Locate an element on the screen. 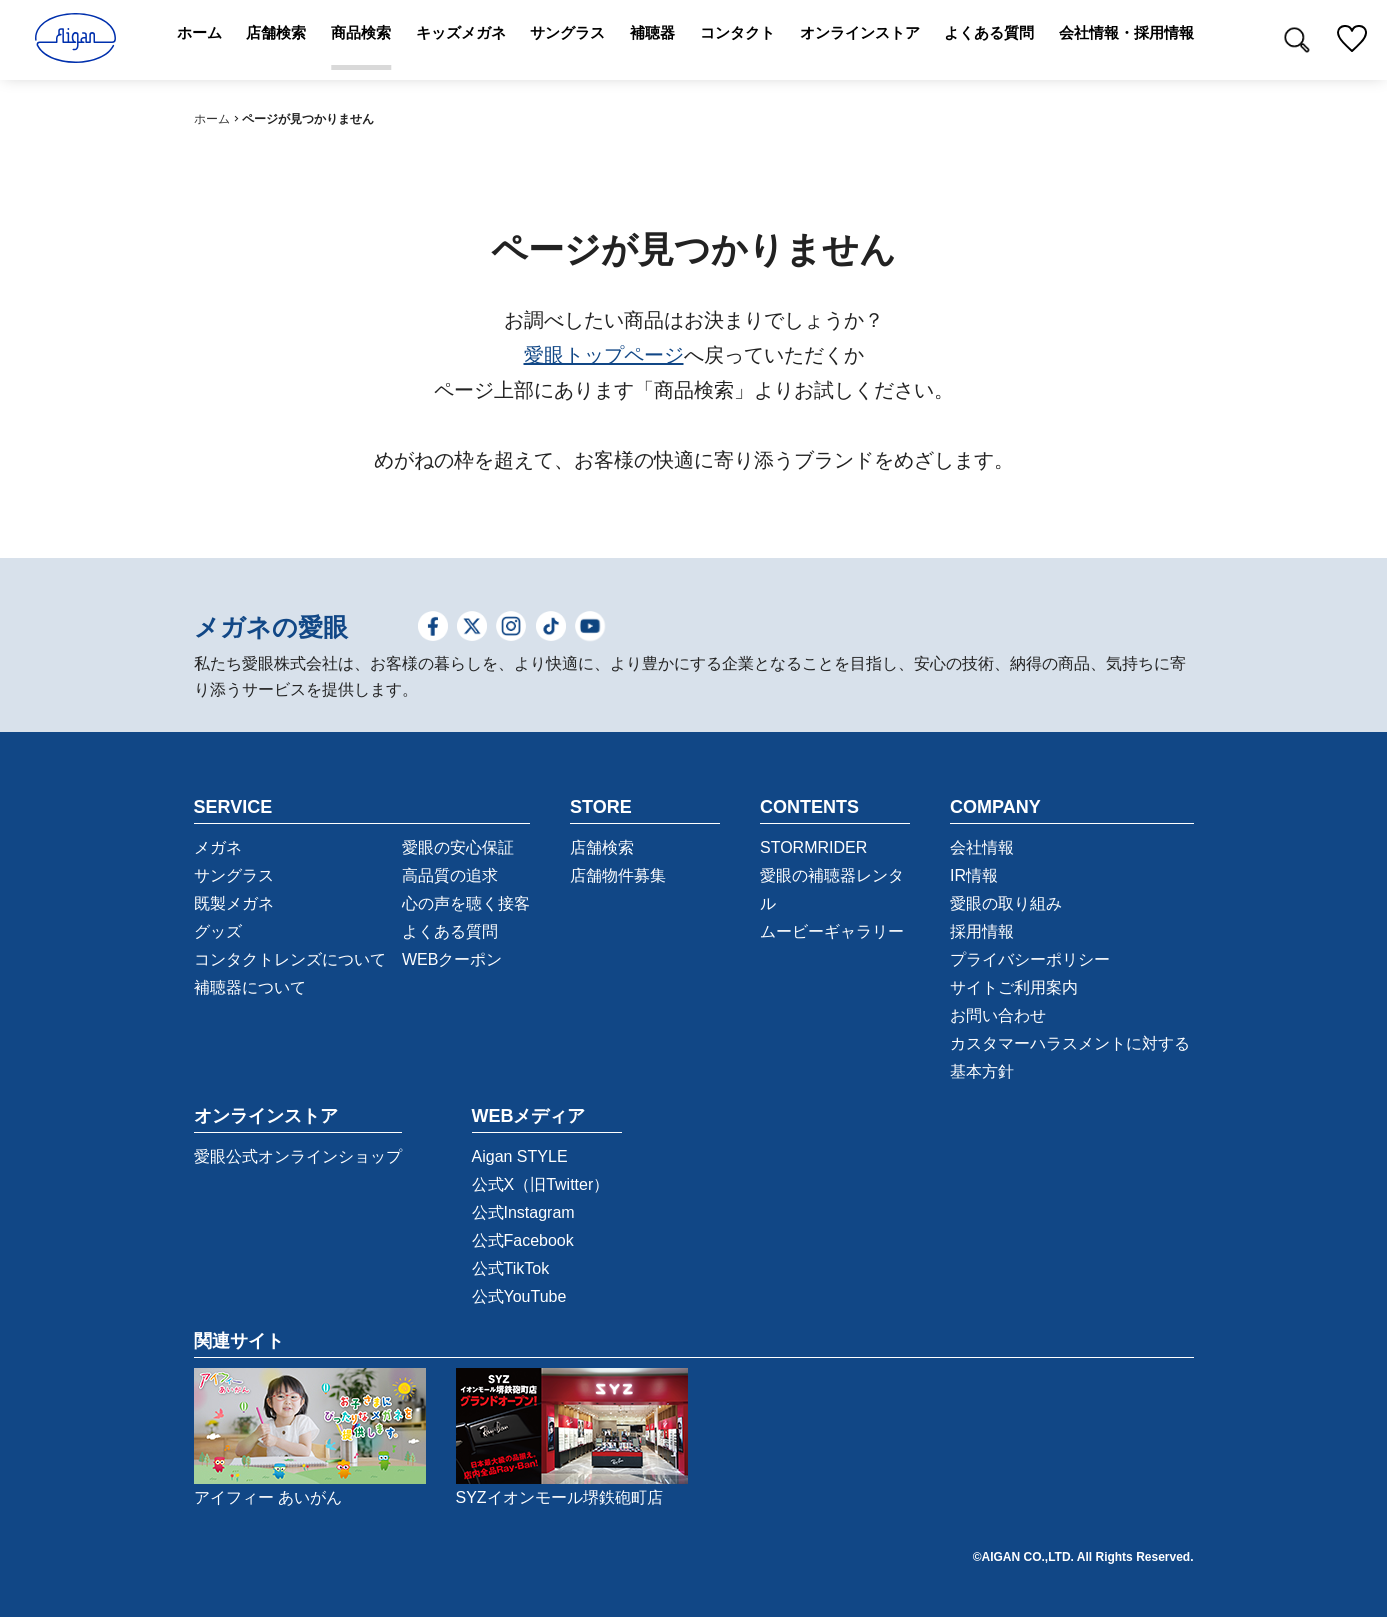  メガネ is located at coordinates (218, 847).